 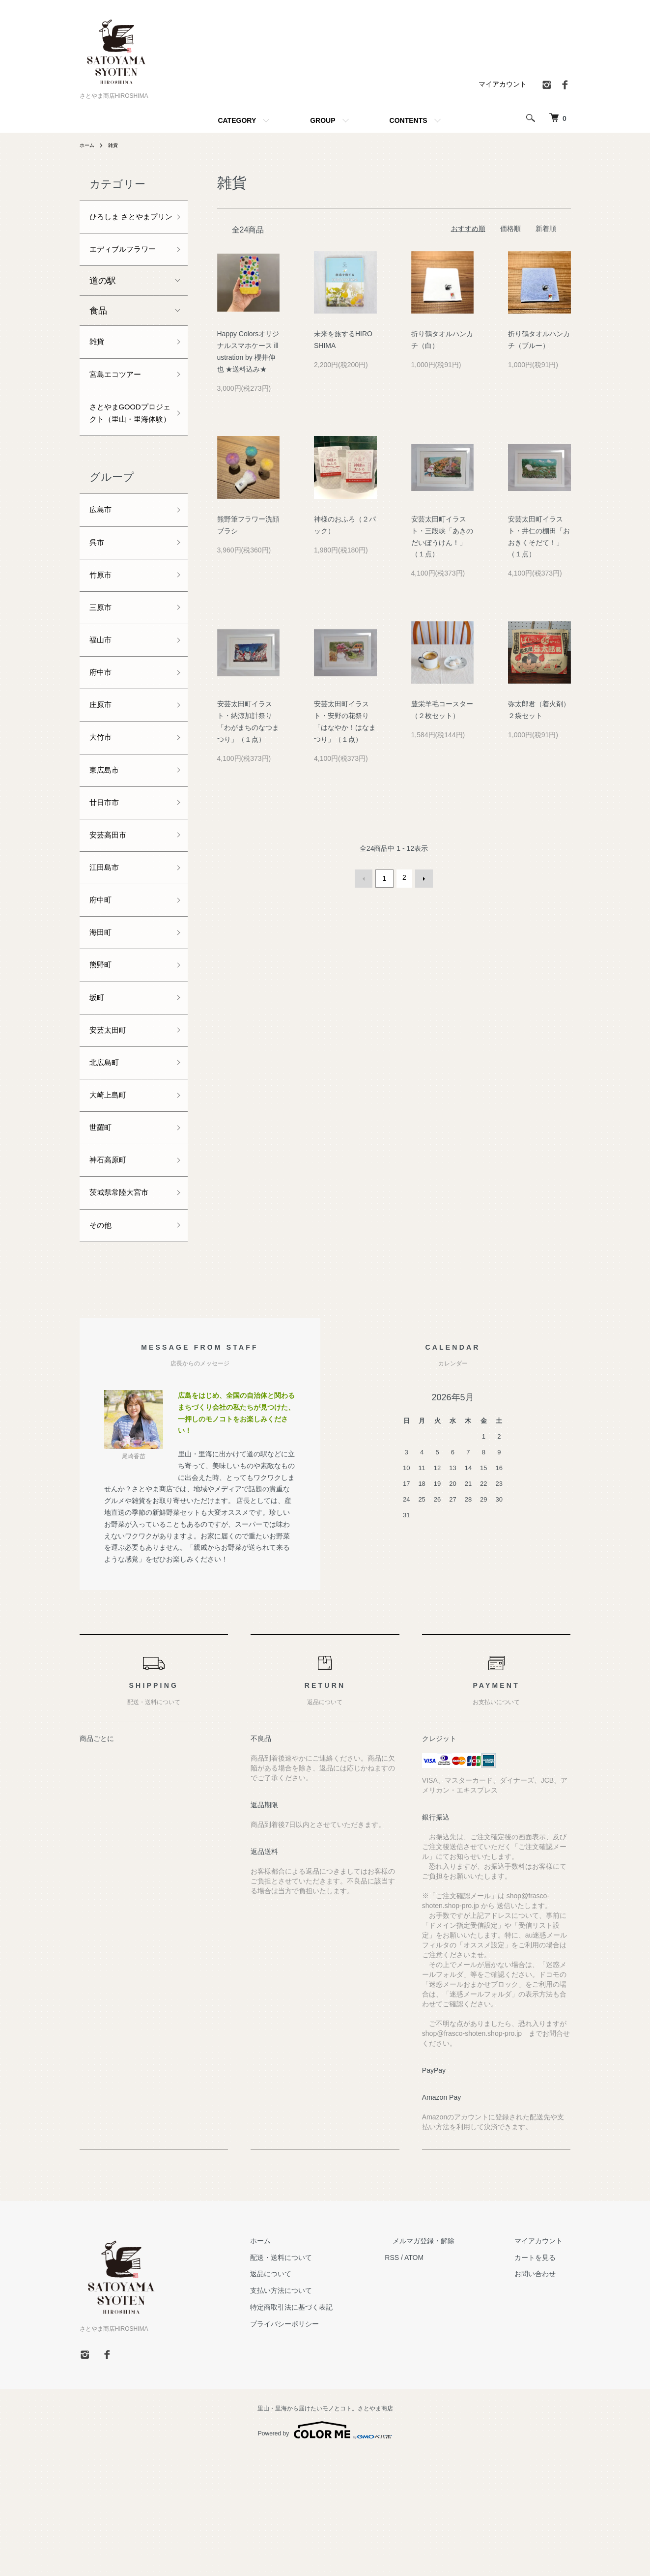 I want to click on 道の駅, so click(x=102, y=316).